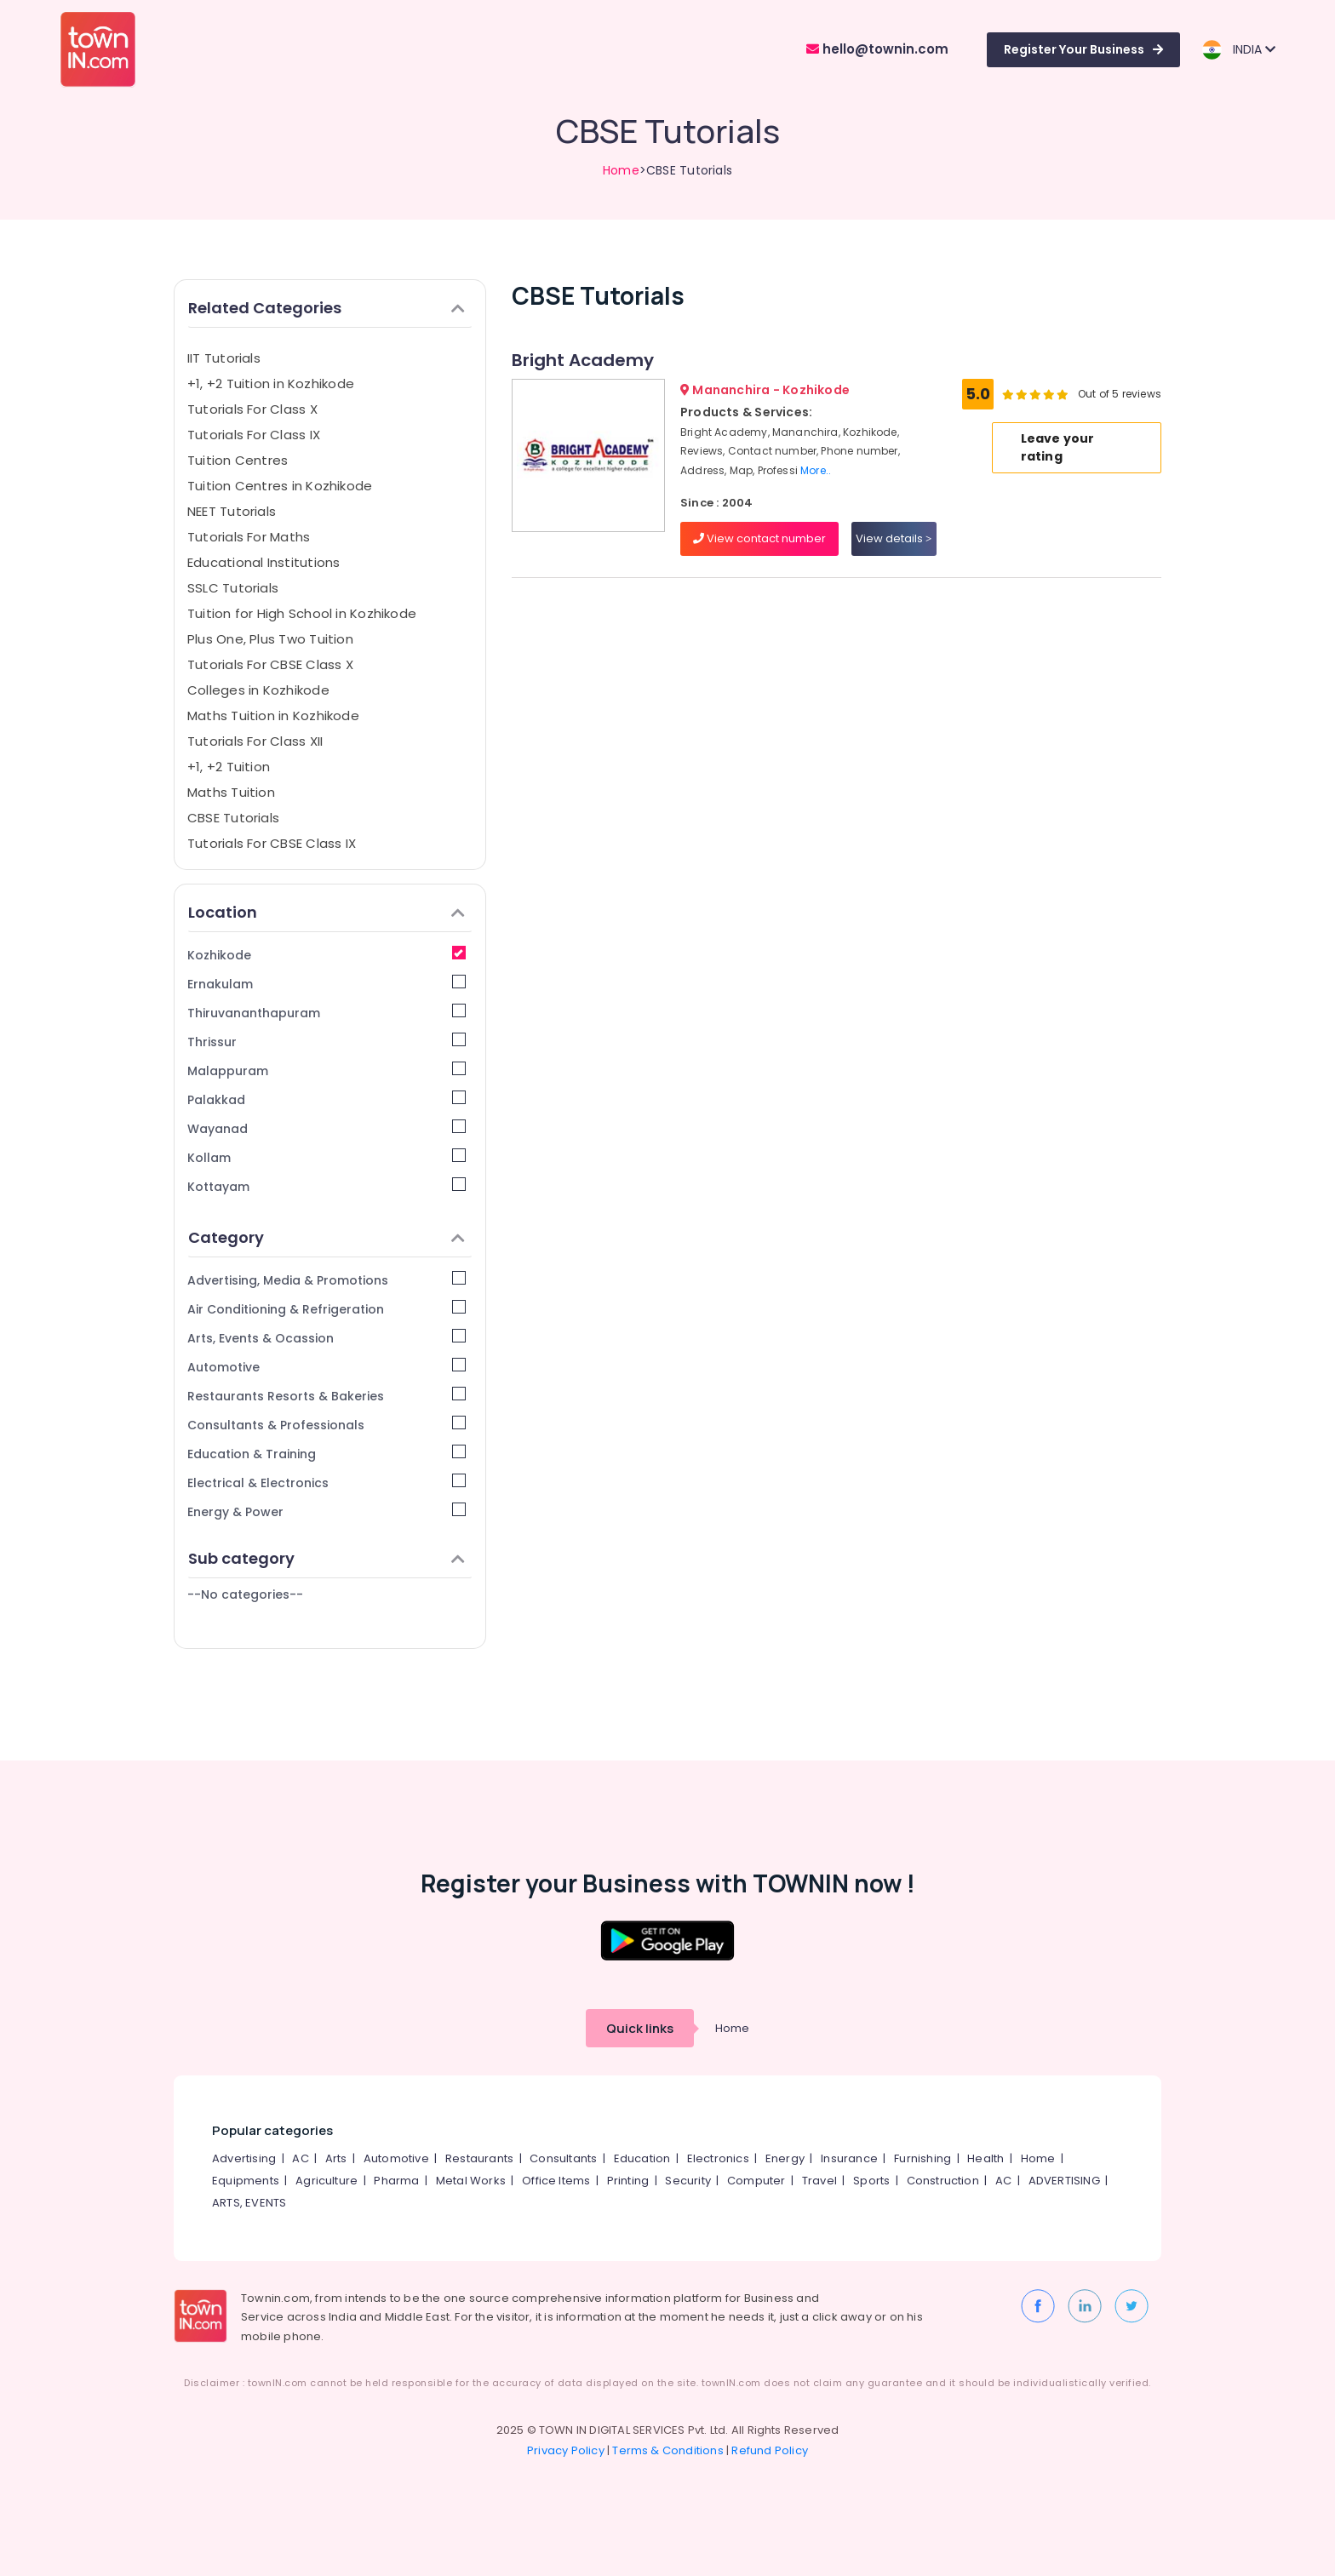 The height and width of the screenshot is (2576, 1335). I want to click on Electrical & Electronics, so click(326, 1482).